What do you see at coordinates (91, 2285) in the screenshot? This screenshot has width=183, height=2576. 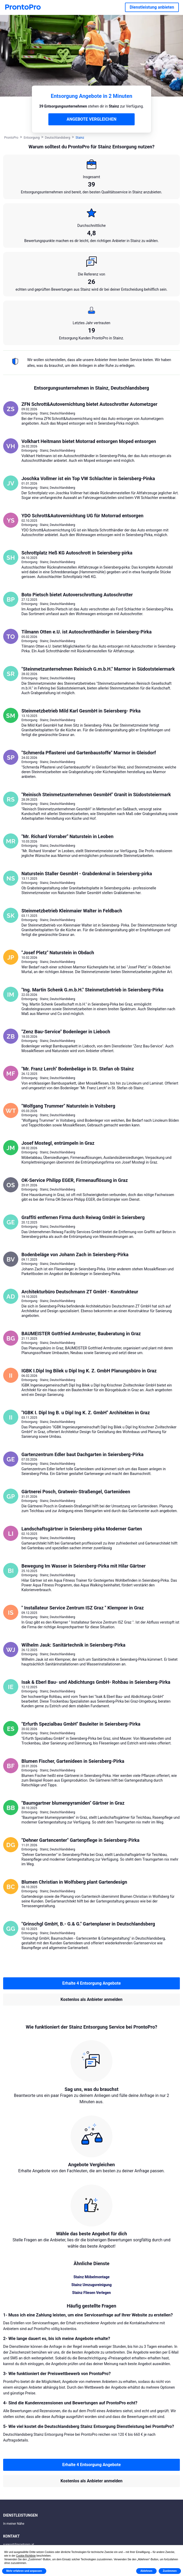 I see `Stainz Umzugsreinigung` at bounding box center [91, 2285].